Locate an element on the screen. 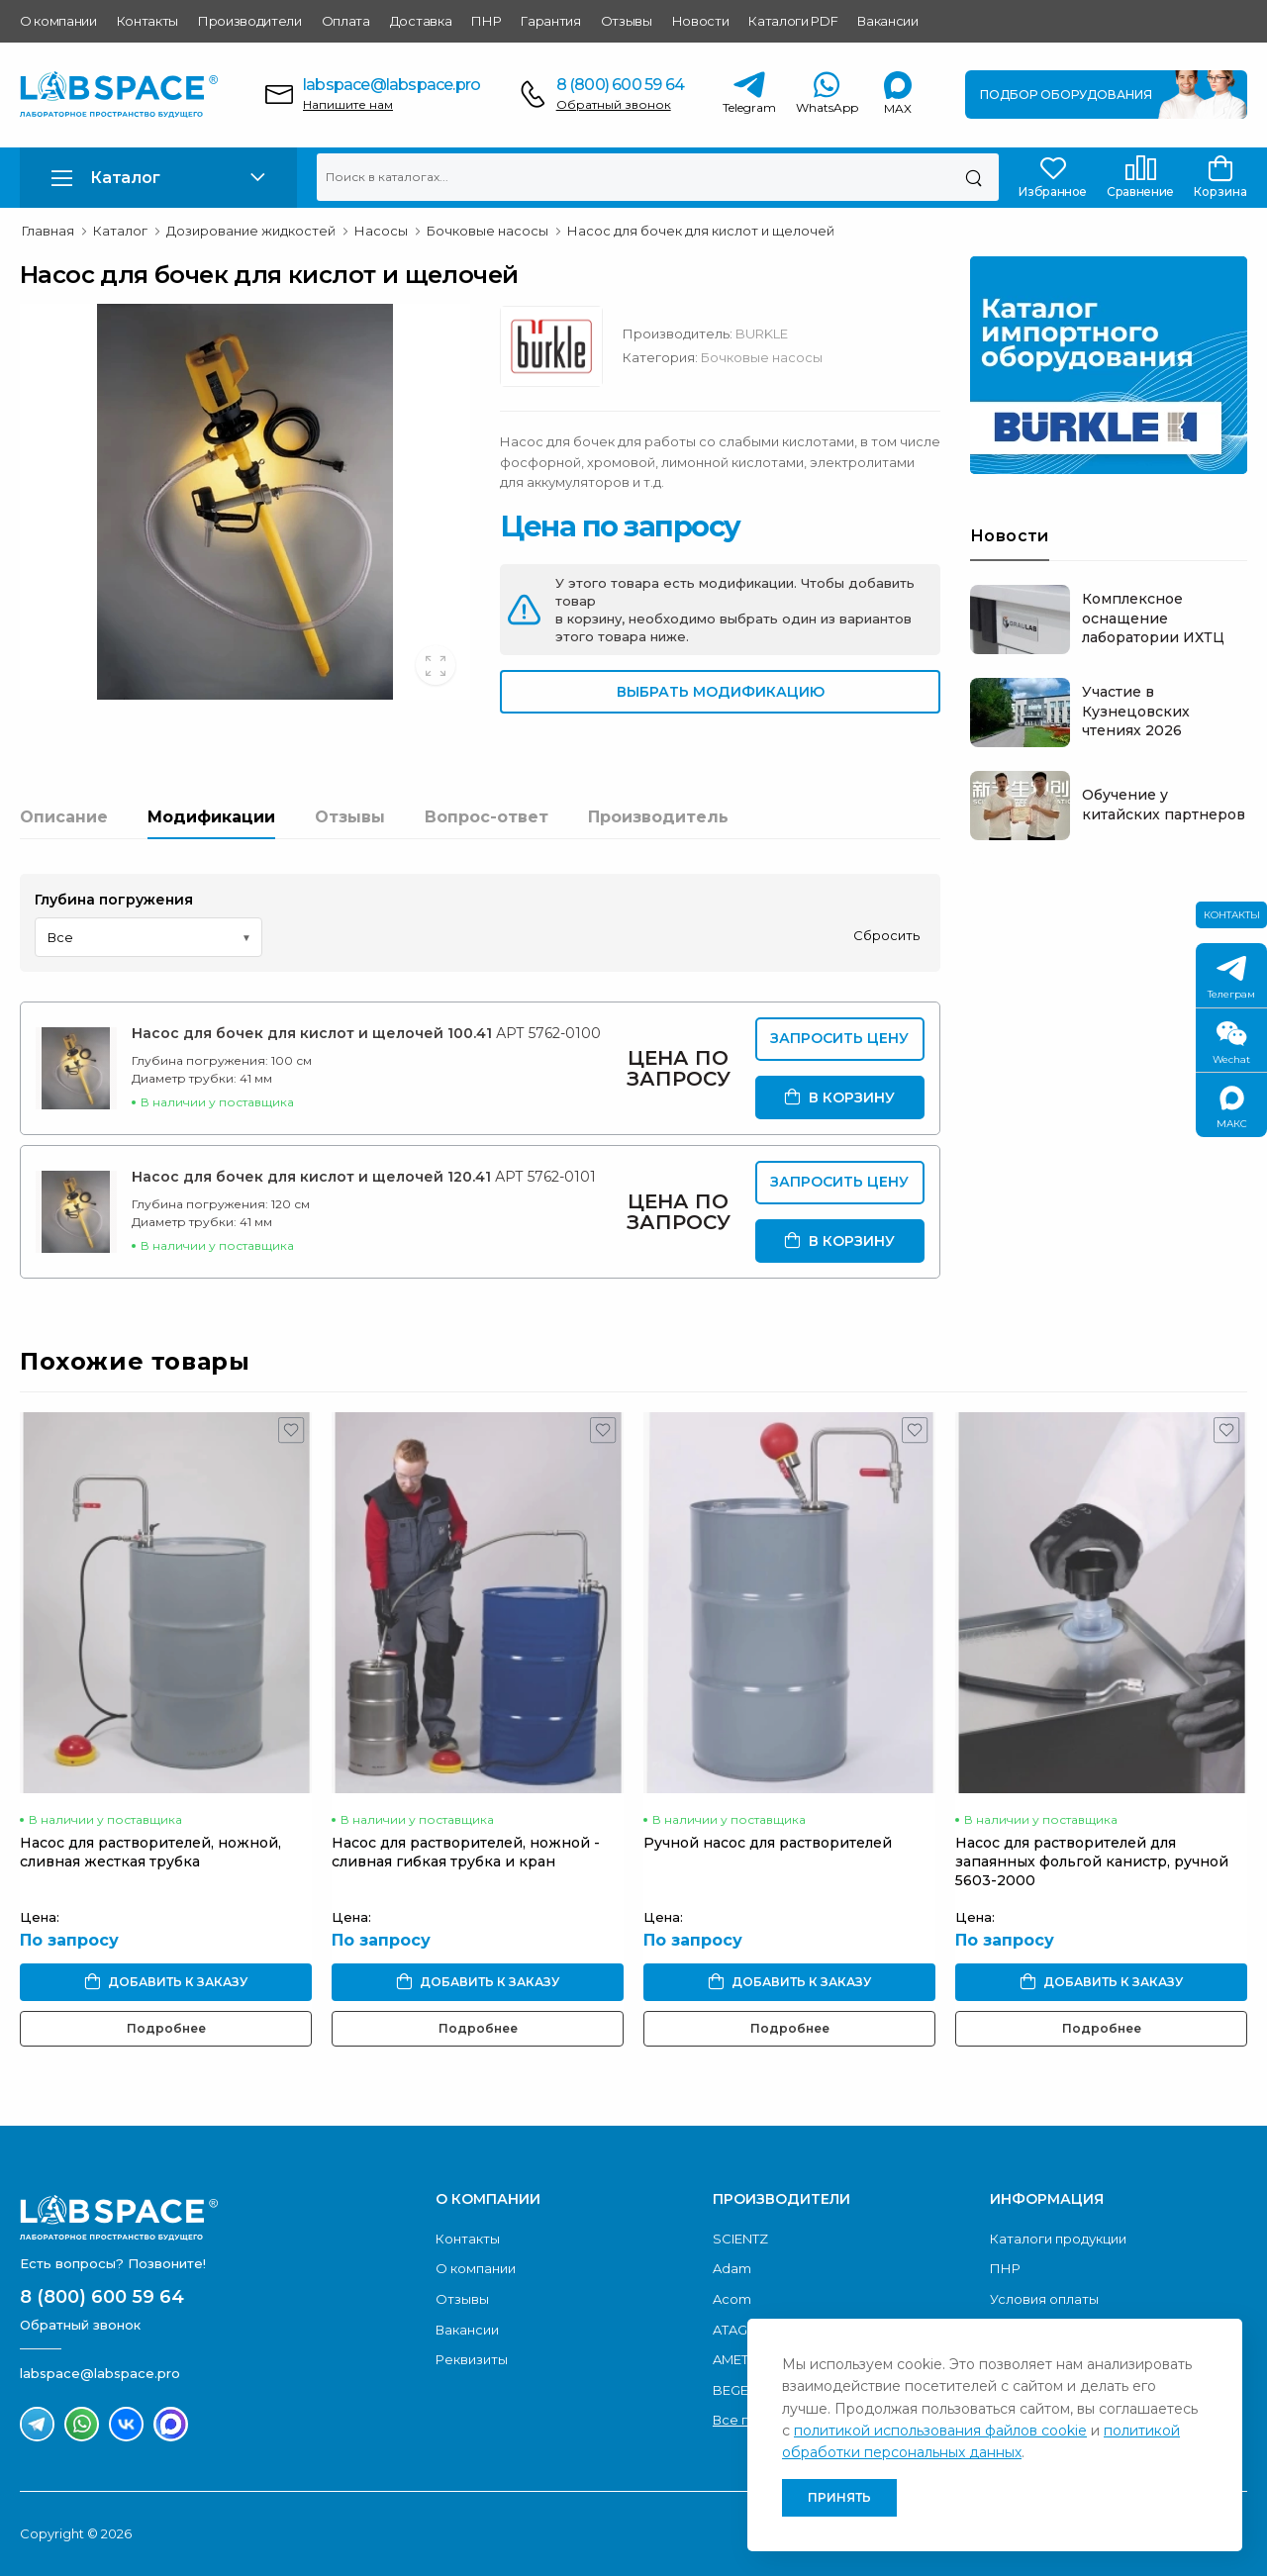  Оплата is located at coordinates (346, 21).